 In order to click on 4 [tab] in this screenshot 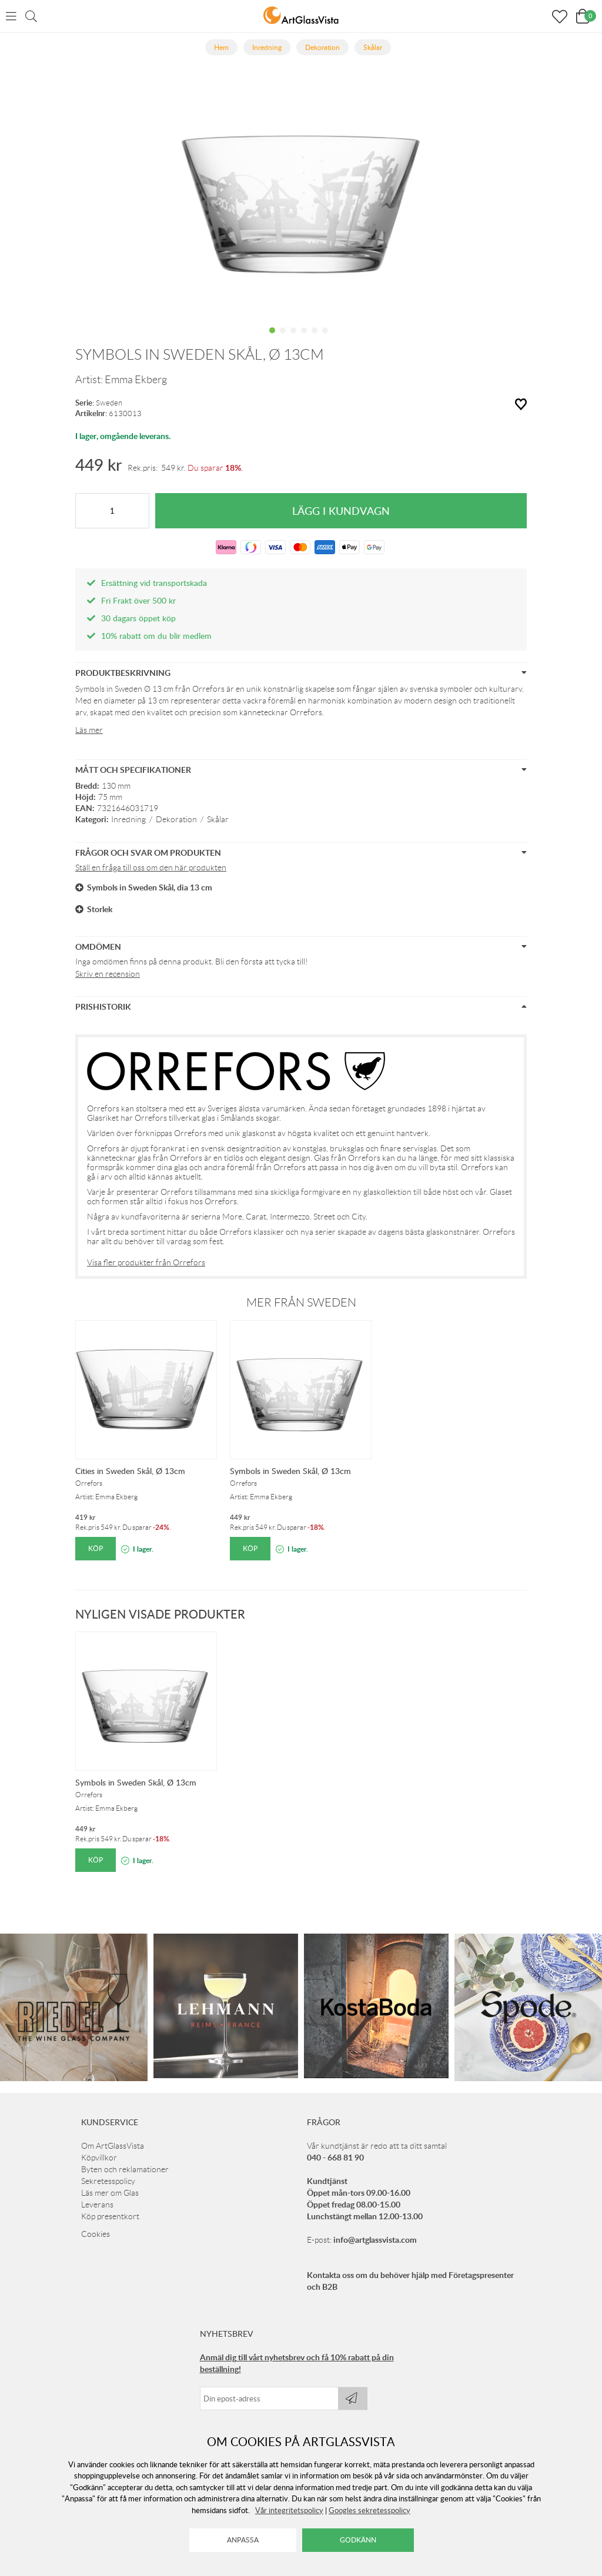, I will do `click(304, 339)`.